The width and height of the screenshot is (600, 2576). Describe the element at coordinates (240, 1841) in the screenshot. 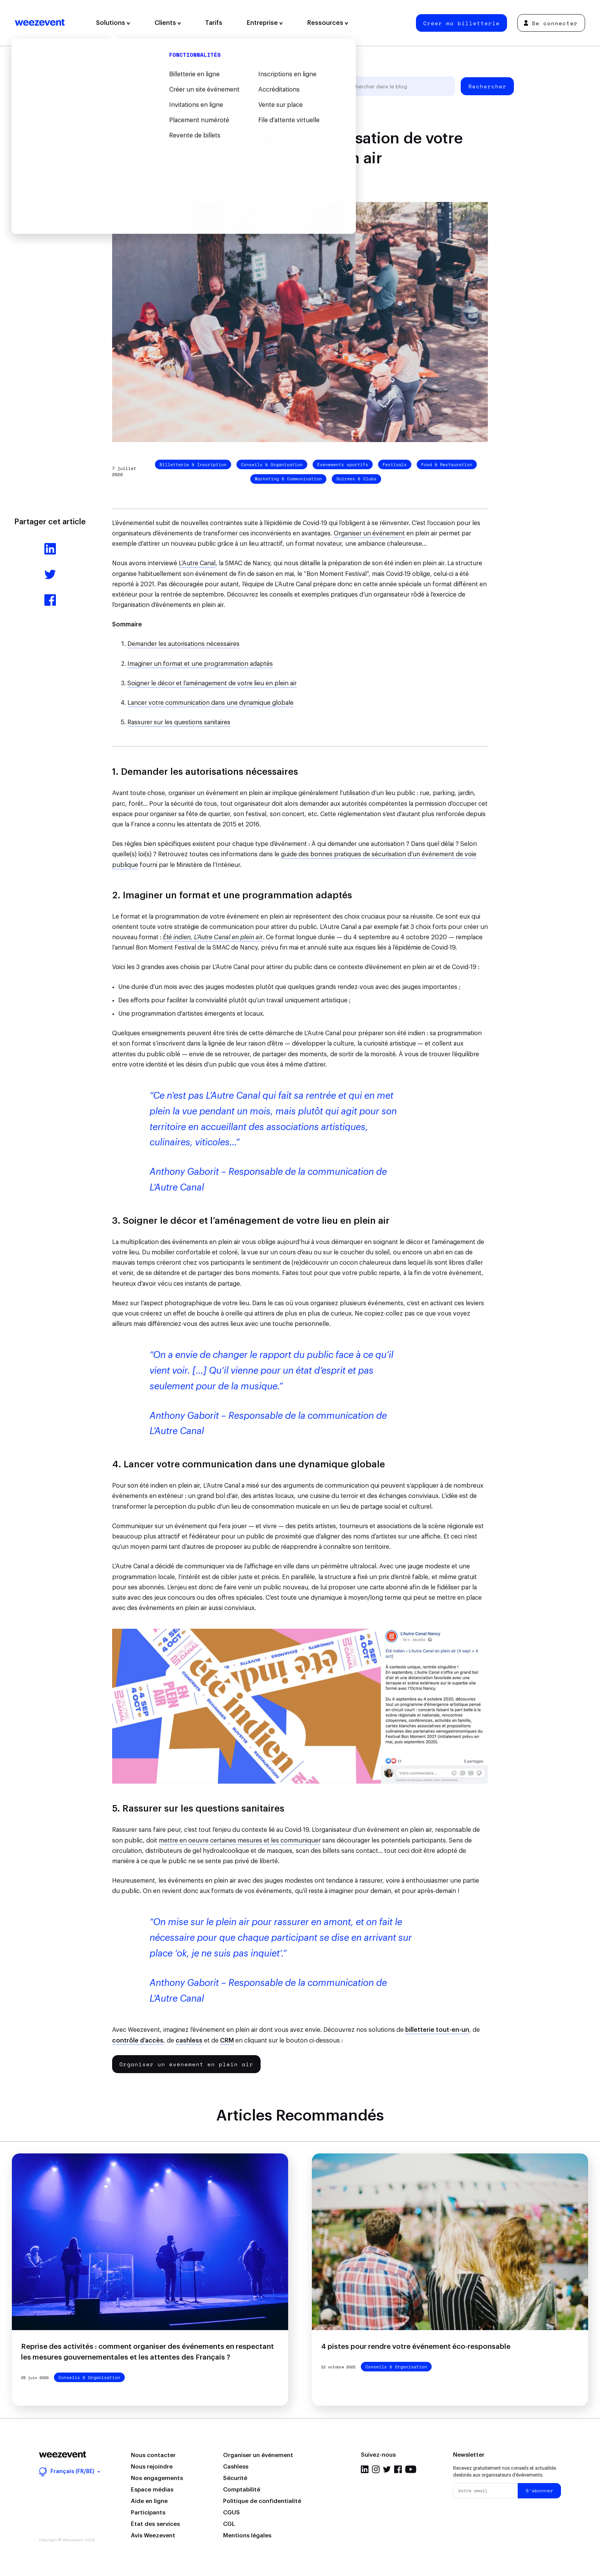

I see `mettre en oeuvre certaines mesures et les communiquer` at that location.